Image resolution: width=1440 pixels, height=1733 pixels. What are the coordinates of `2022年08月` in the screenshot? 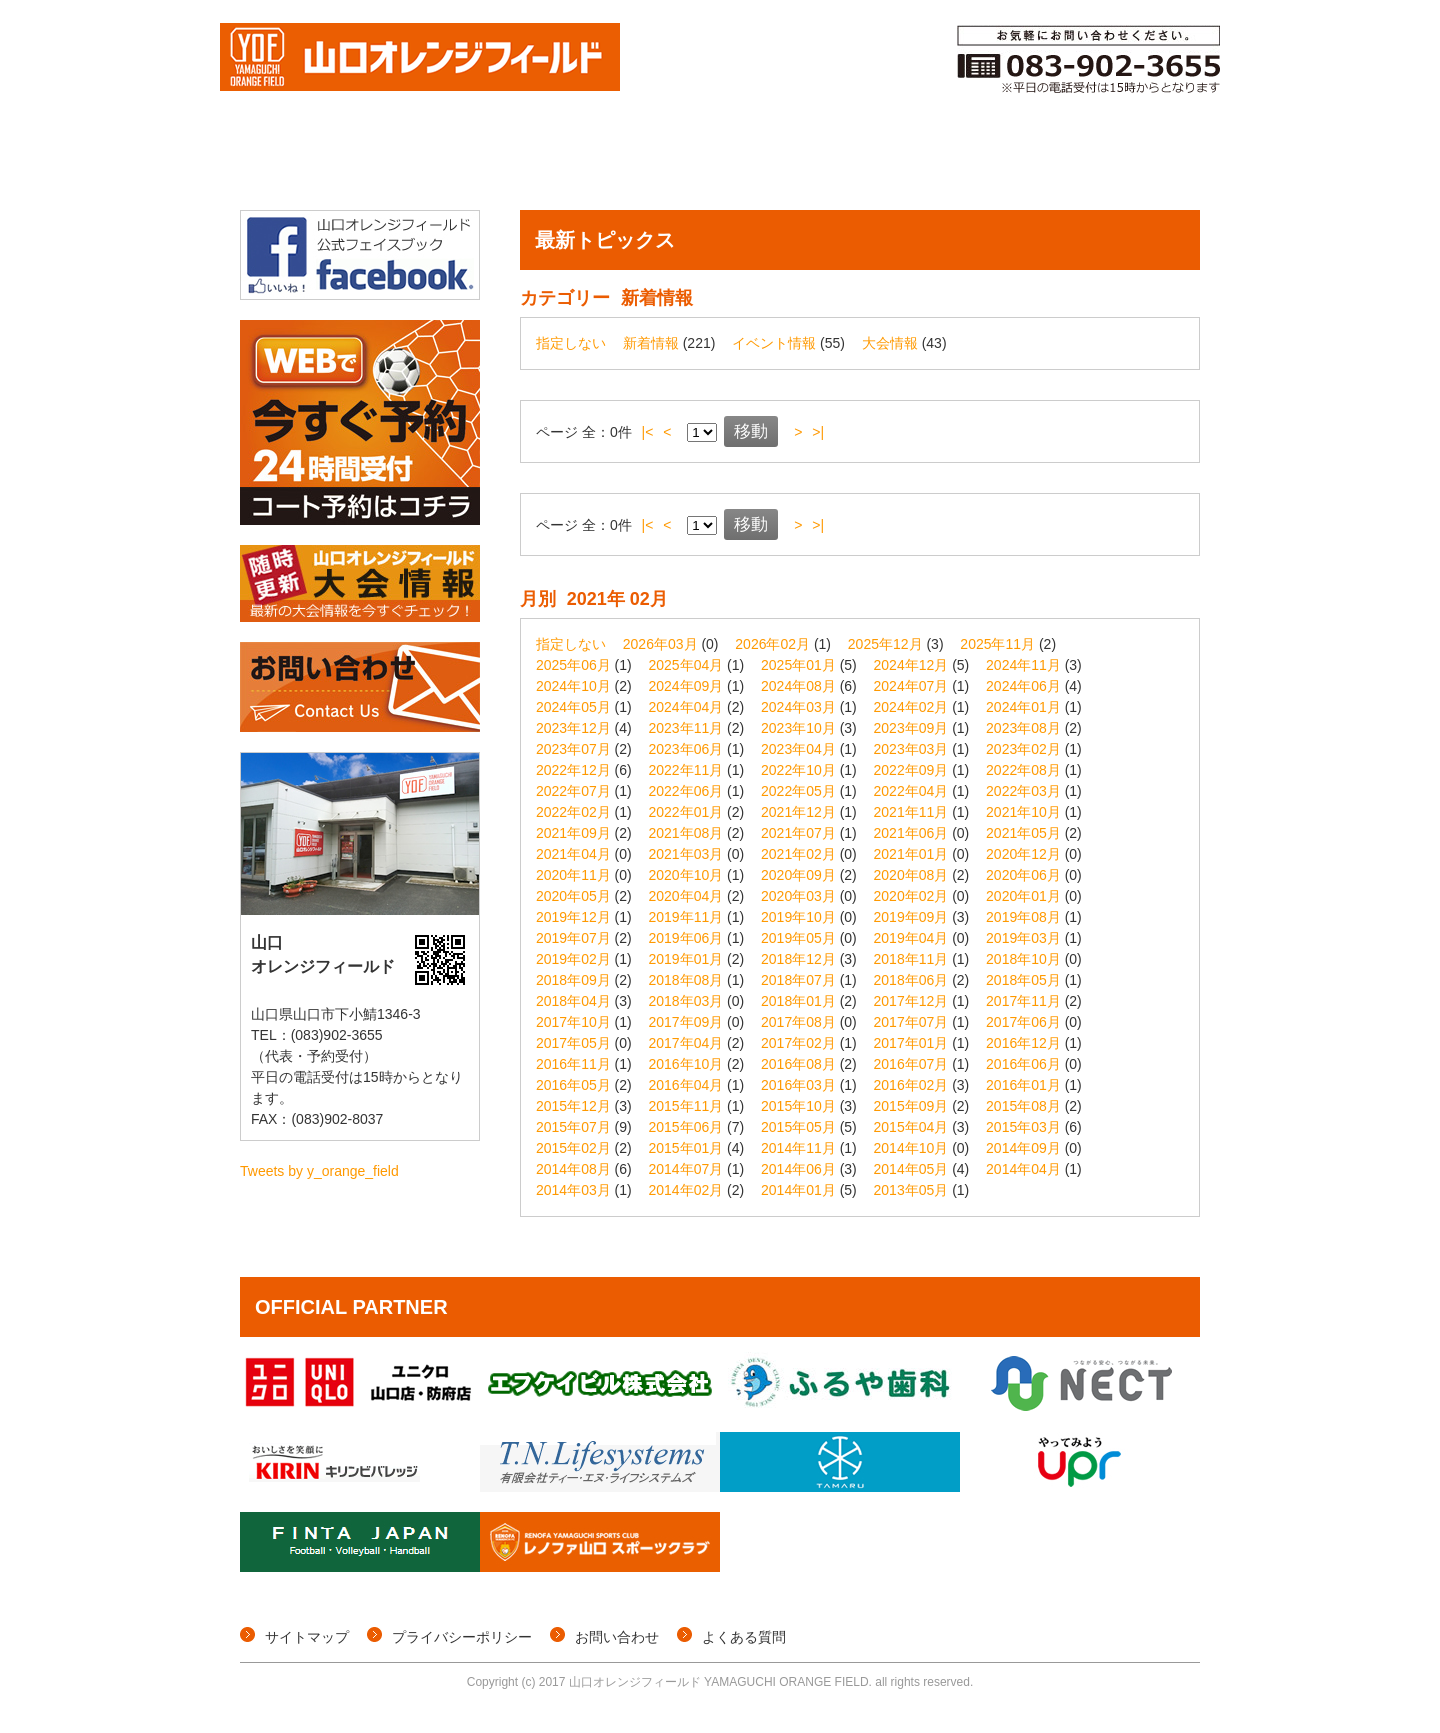 It's located at (1023, 770).